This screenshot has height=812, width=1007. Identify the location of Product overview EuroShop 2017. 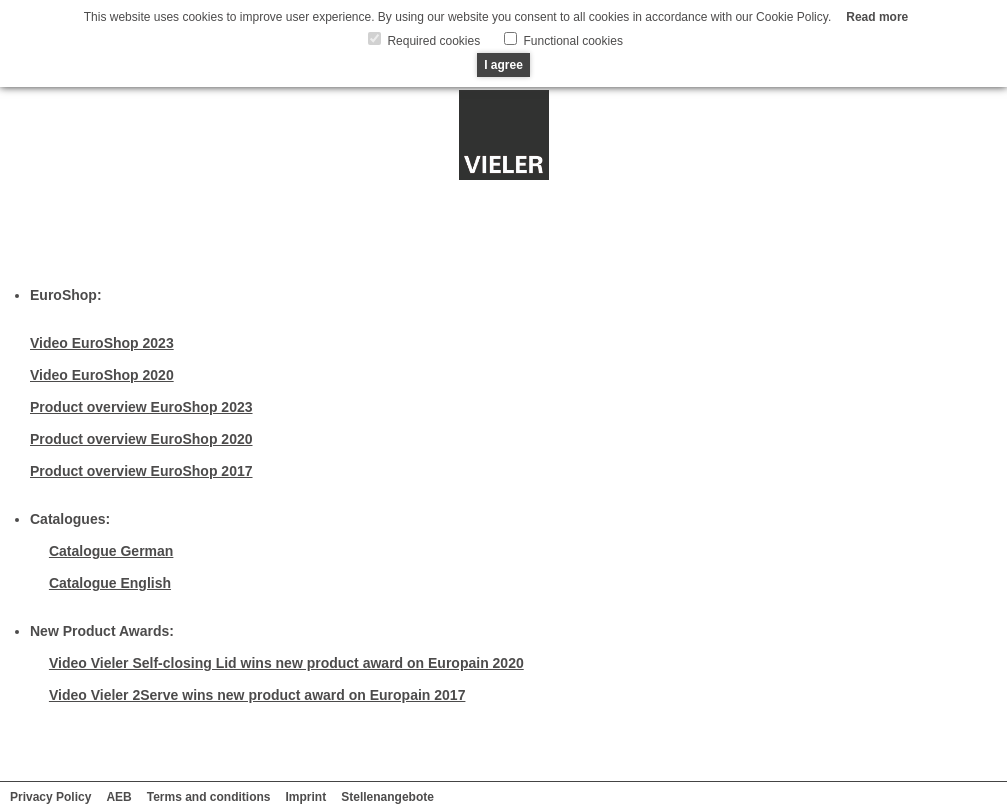
(141, 471).